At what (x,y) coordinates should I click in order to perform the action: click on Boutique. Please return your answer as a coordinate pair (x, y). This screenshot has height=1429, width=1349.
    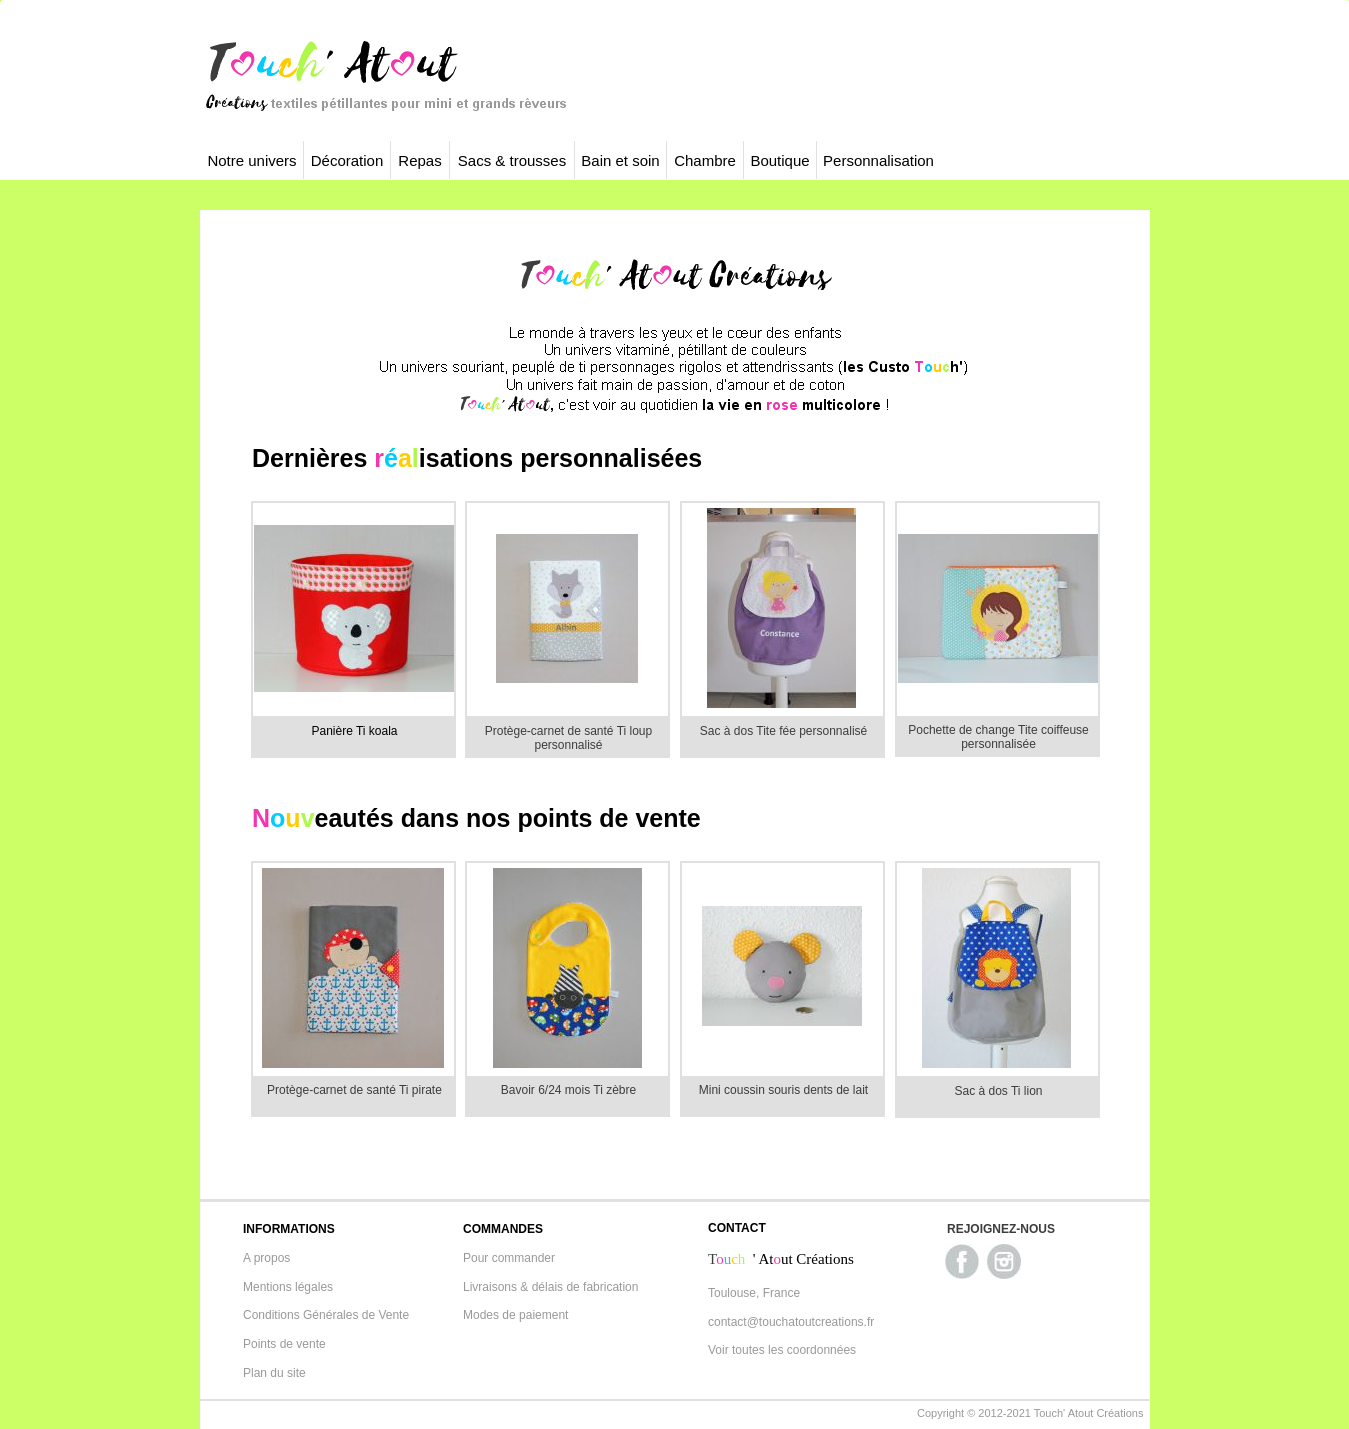
    Looking at the image, I should click on (779, 160).